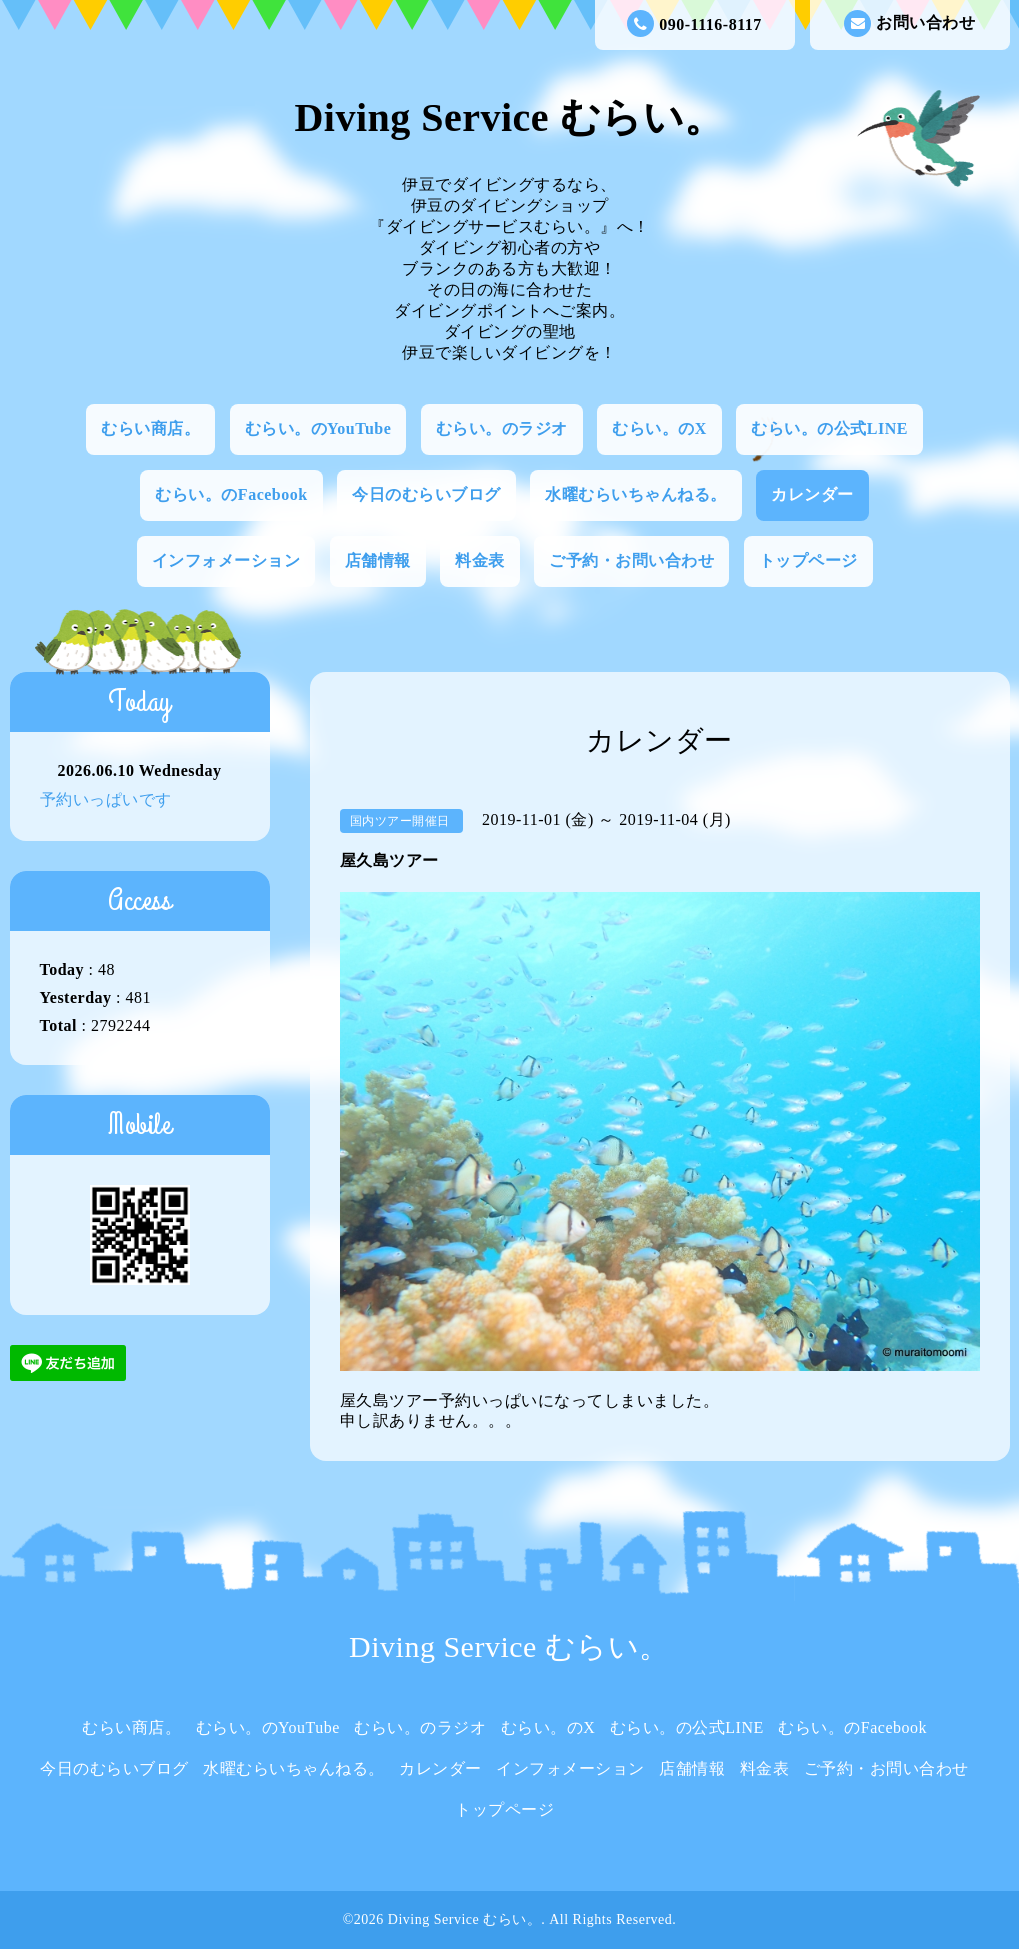 This screenshot has height=1949, width=1019. Describe the element at coordinates (426, 494) in the screenshot. I see `今日のむらいブログ` at that location.